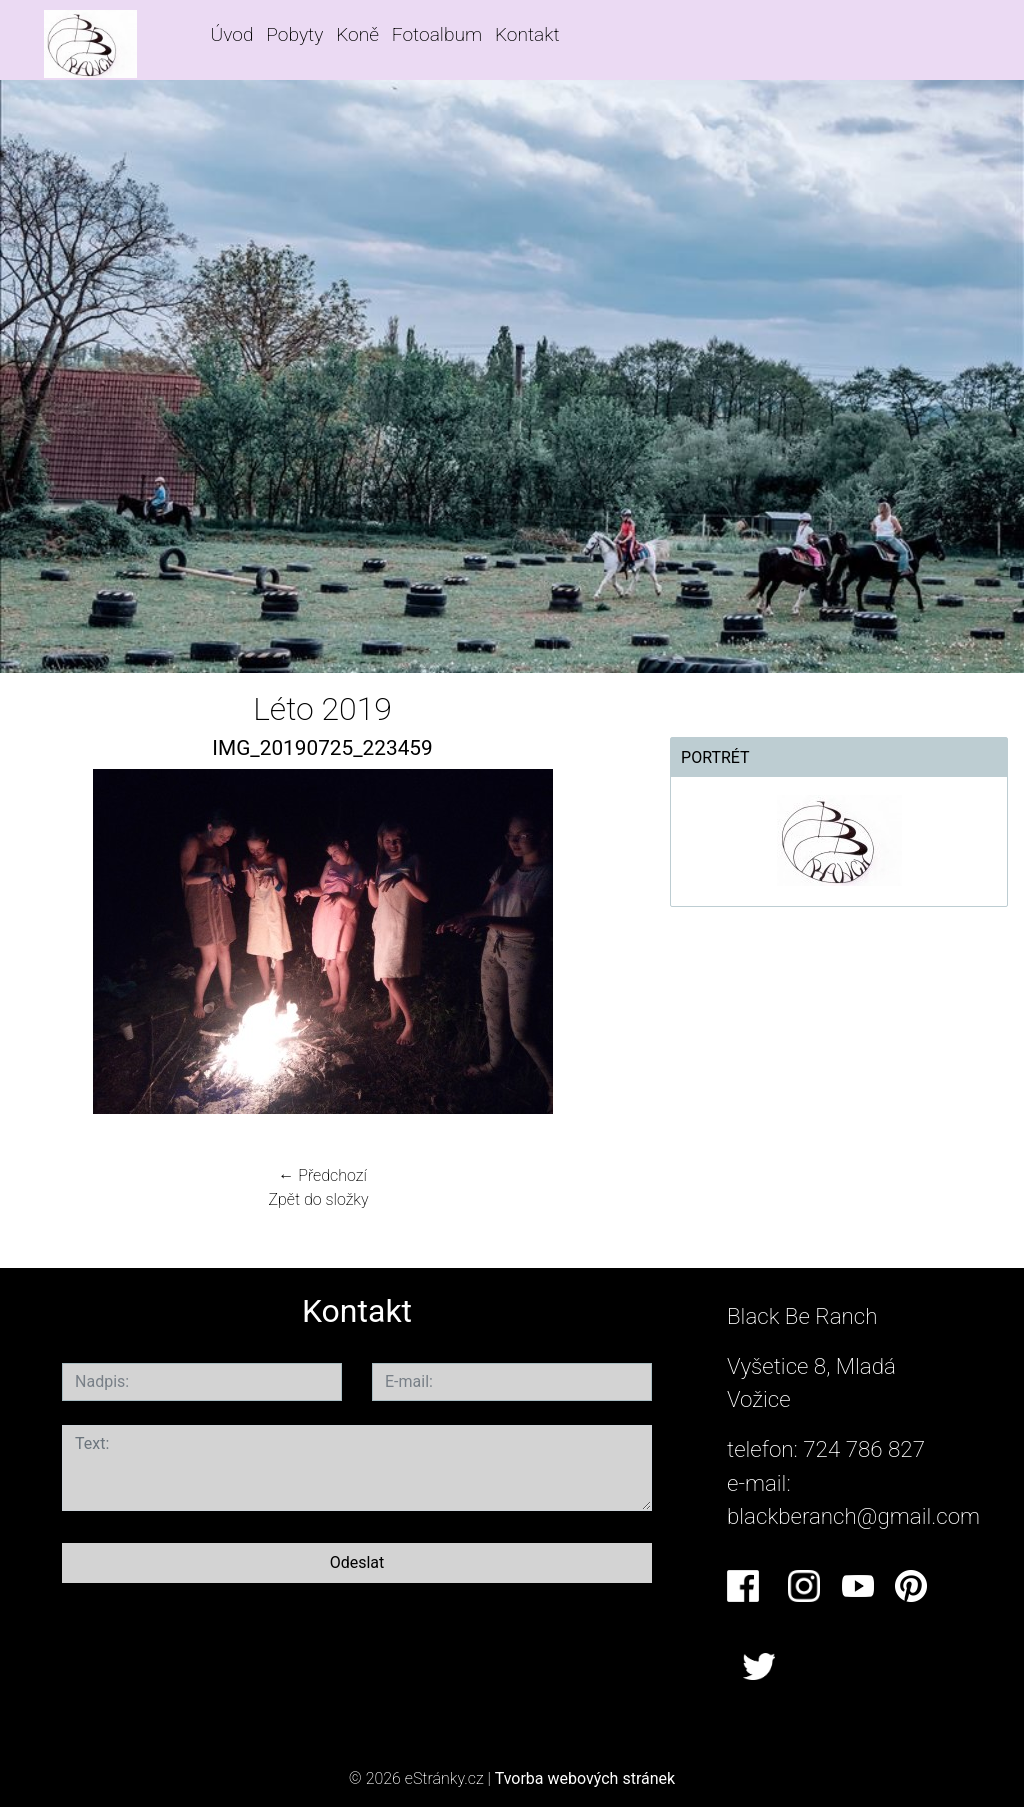 The image size is (1024, 1807). Describe the element at coordinates (294, 34) in the screenshot. I see `Pobyty` at that location.